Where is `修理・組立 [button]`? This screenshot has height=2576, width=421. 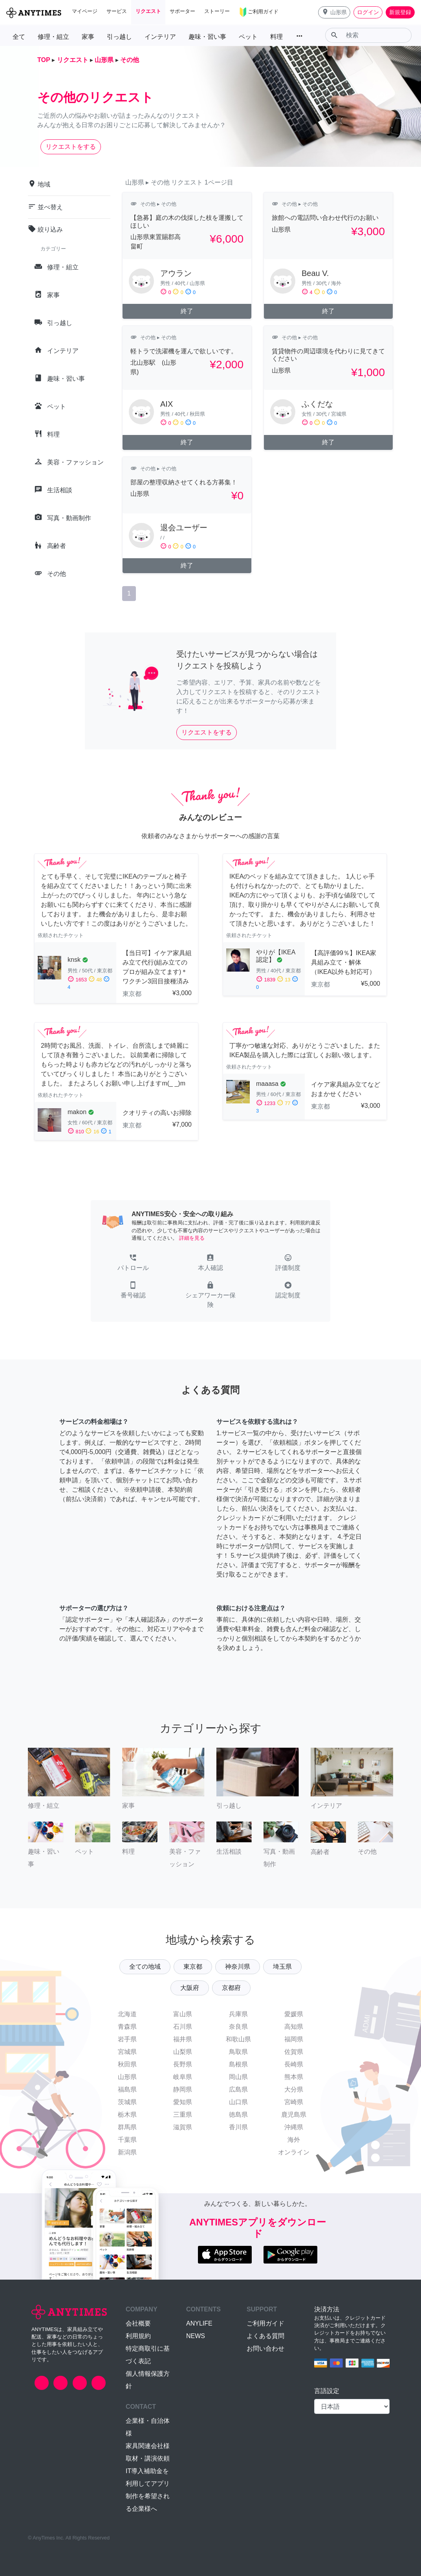 修理・組立 [button] is located at coordinates (53, 36).